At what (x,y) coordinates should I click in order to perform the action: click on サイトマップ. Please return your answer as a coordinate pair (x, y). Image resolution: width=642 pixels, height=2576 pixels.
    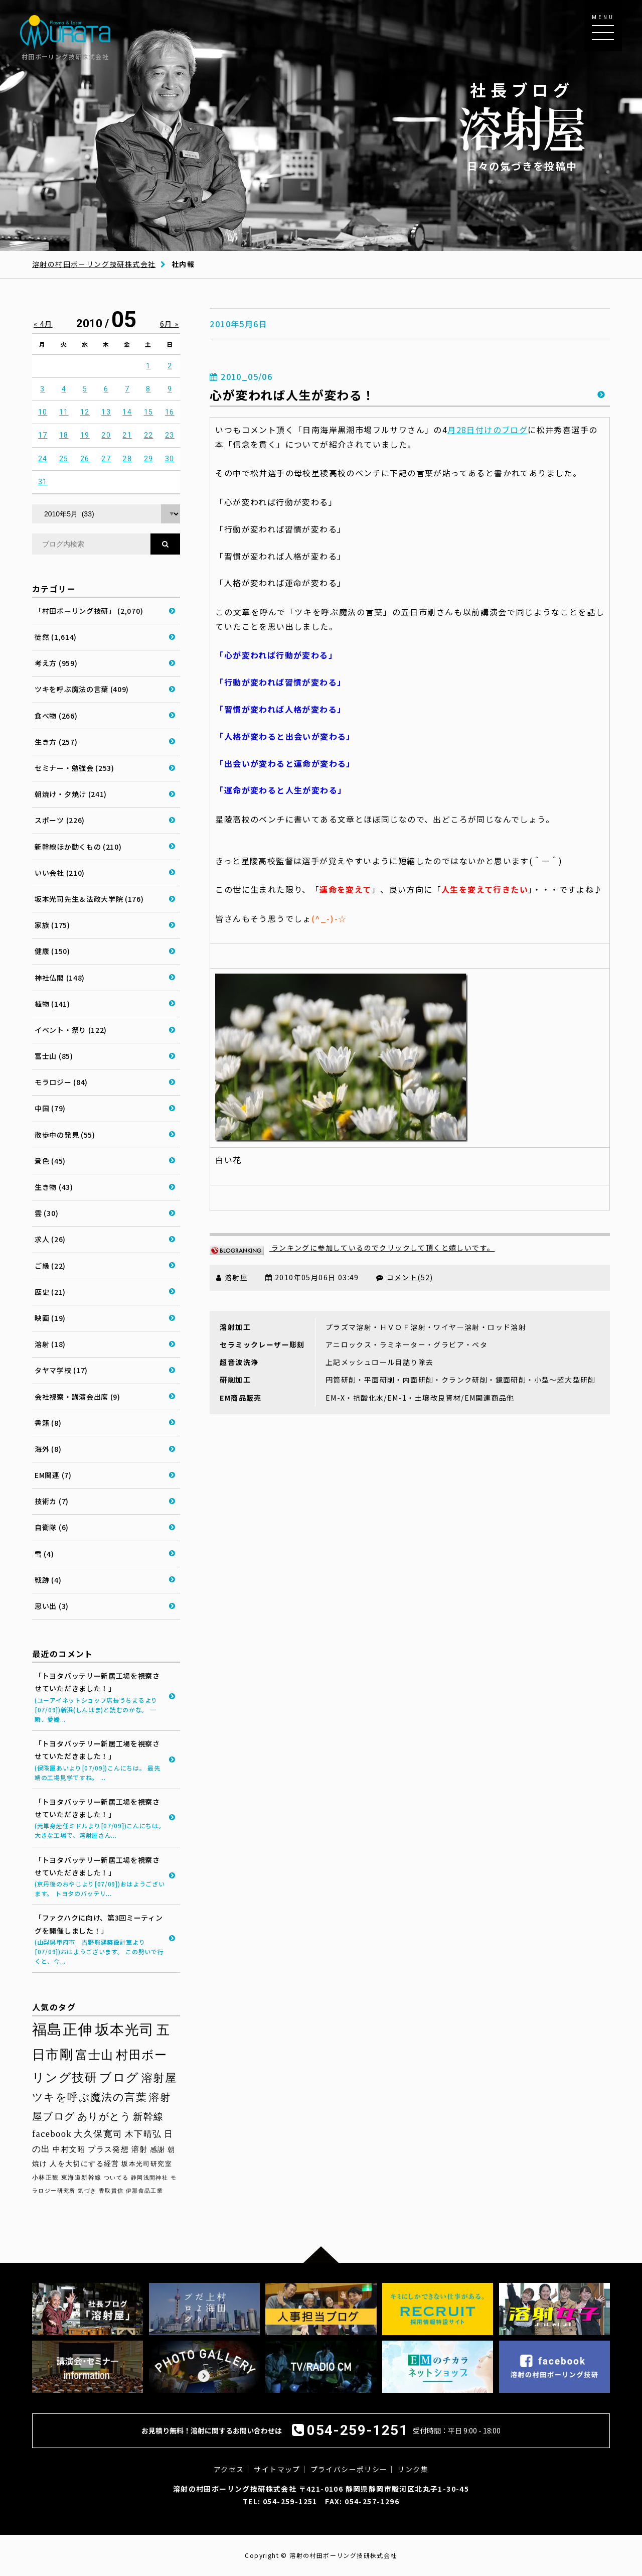
    Looking at the image, I should click on (277, 2469).